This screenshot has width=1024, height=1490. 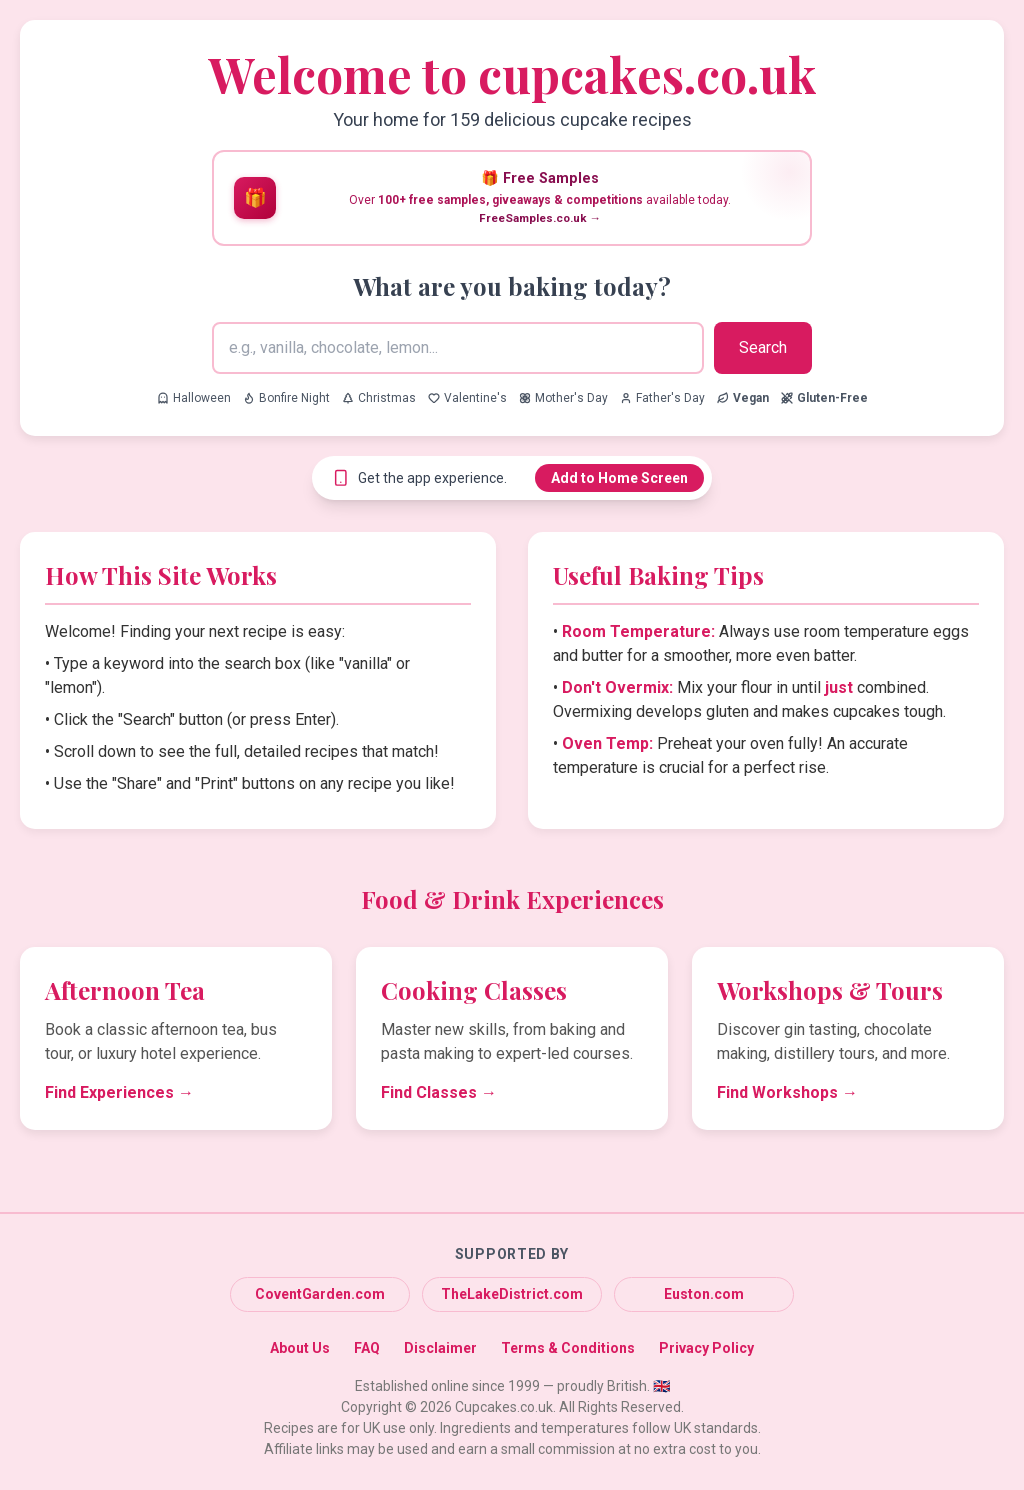 I want to click on Bonfire Night [Search for Bonfire Night recipes], so click(x=286, y=398).